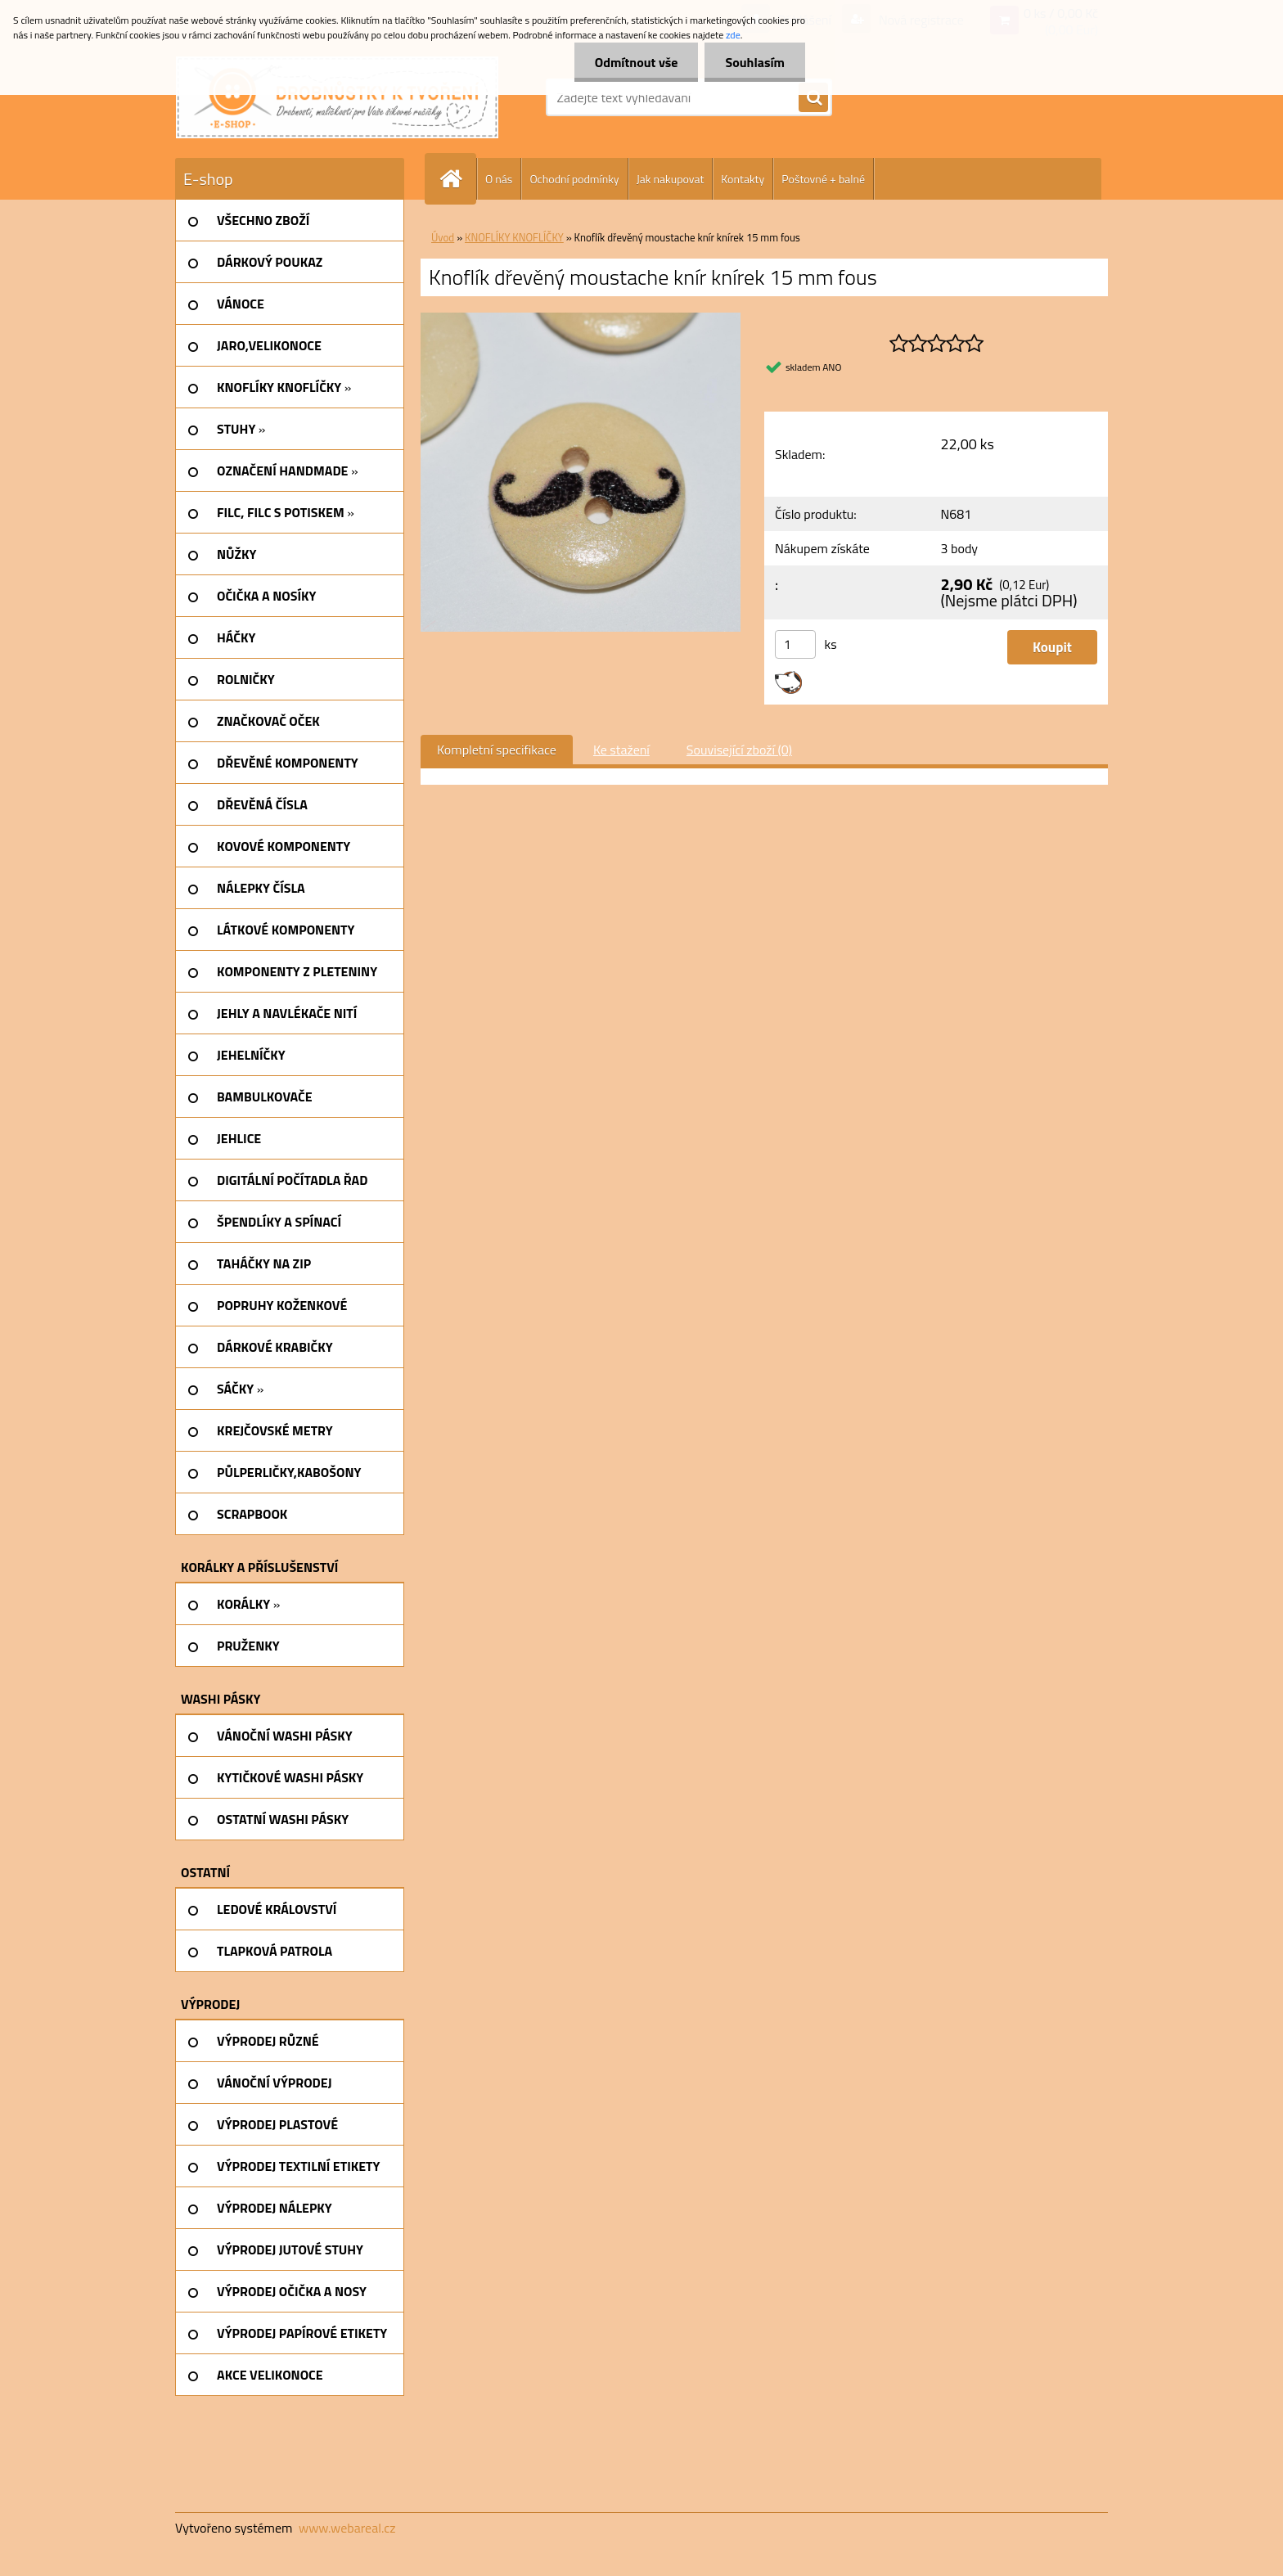 The width and height of the screenshot is (1283, 2576). What do you see at coordinates (496, 749) in the screenshot?
I see `Kompletní specifikace` at bounding box center [496, 749].